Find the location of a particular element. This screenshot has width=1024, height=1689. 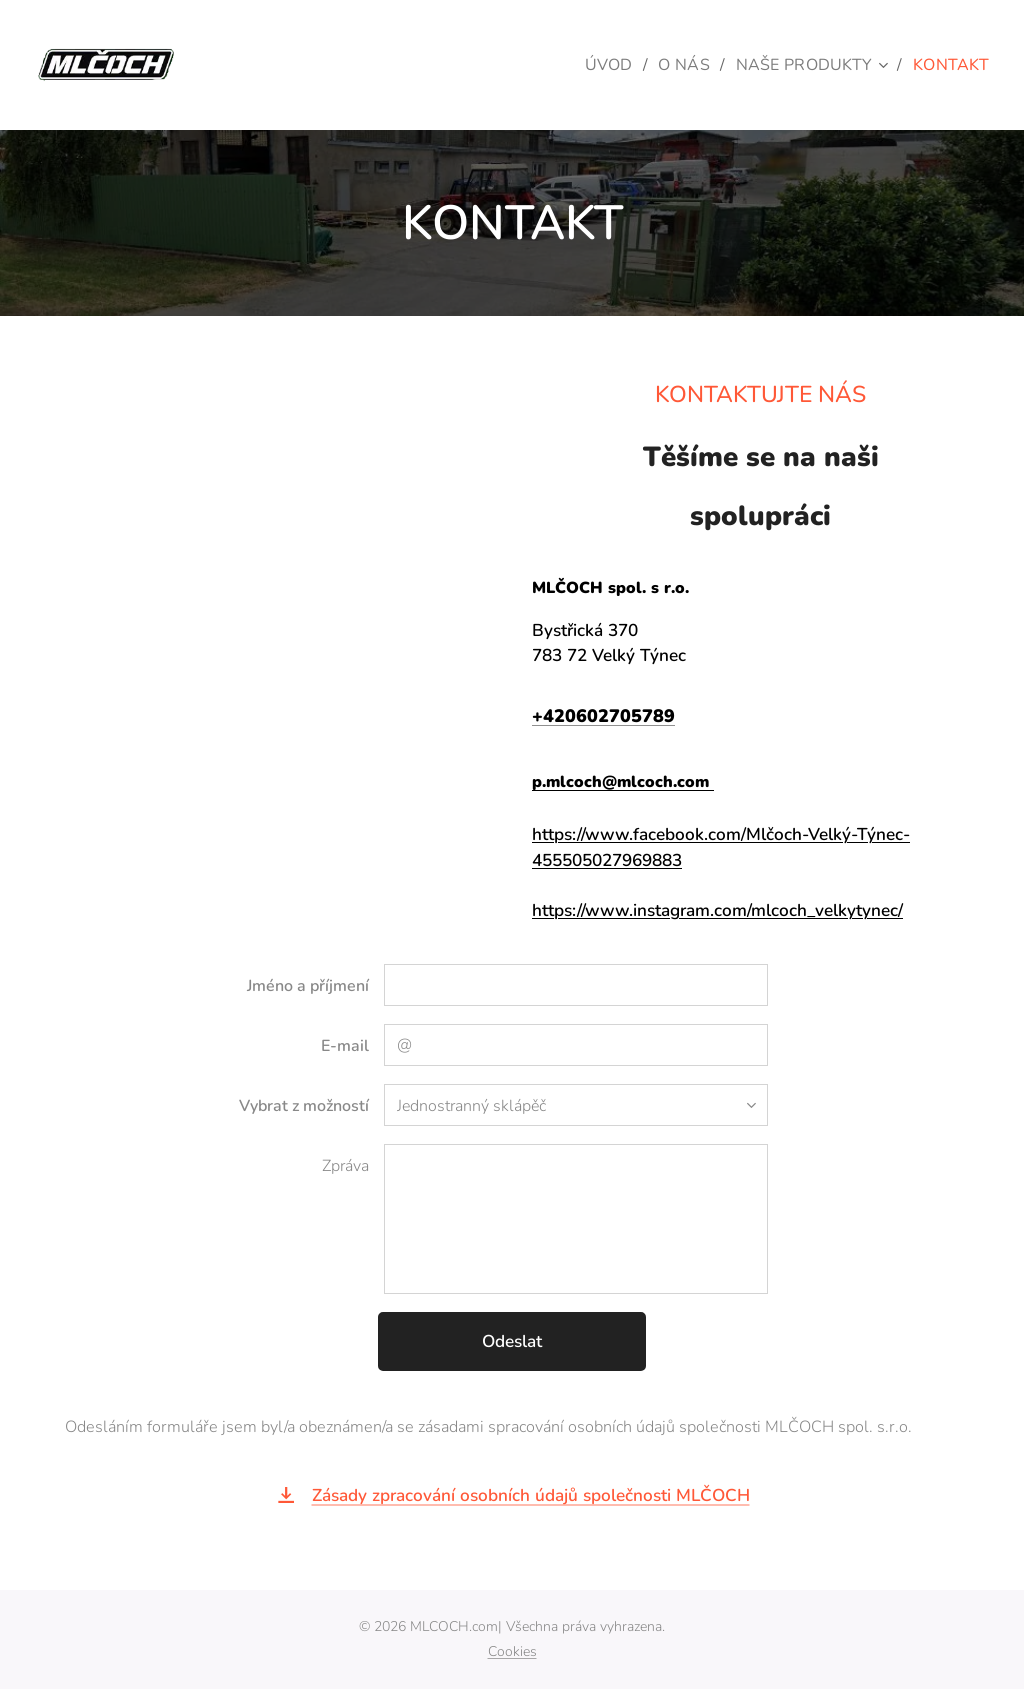

Cookies is located at coordinates (512, 1651).